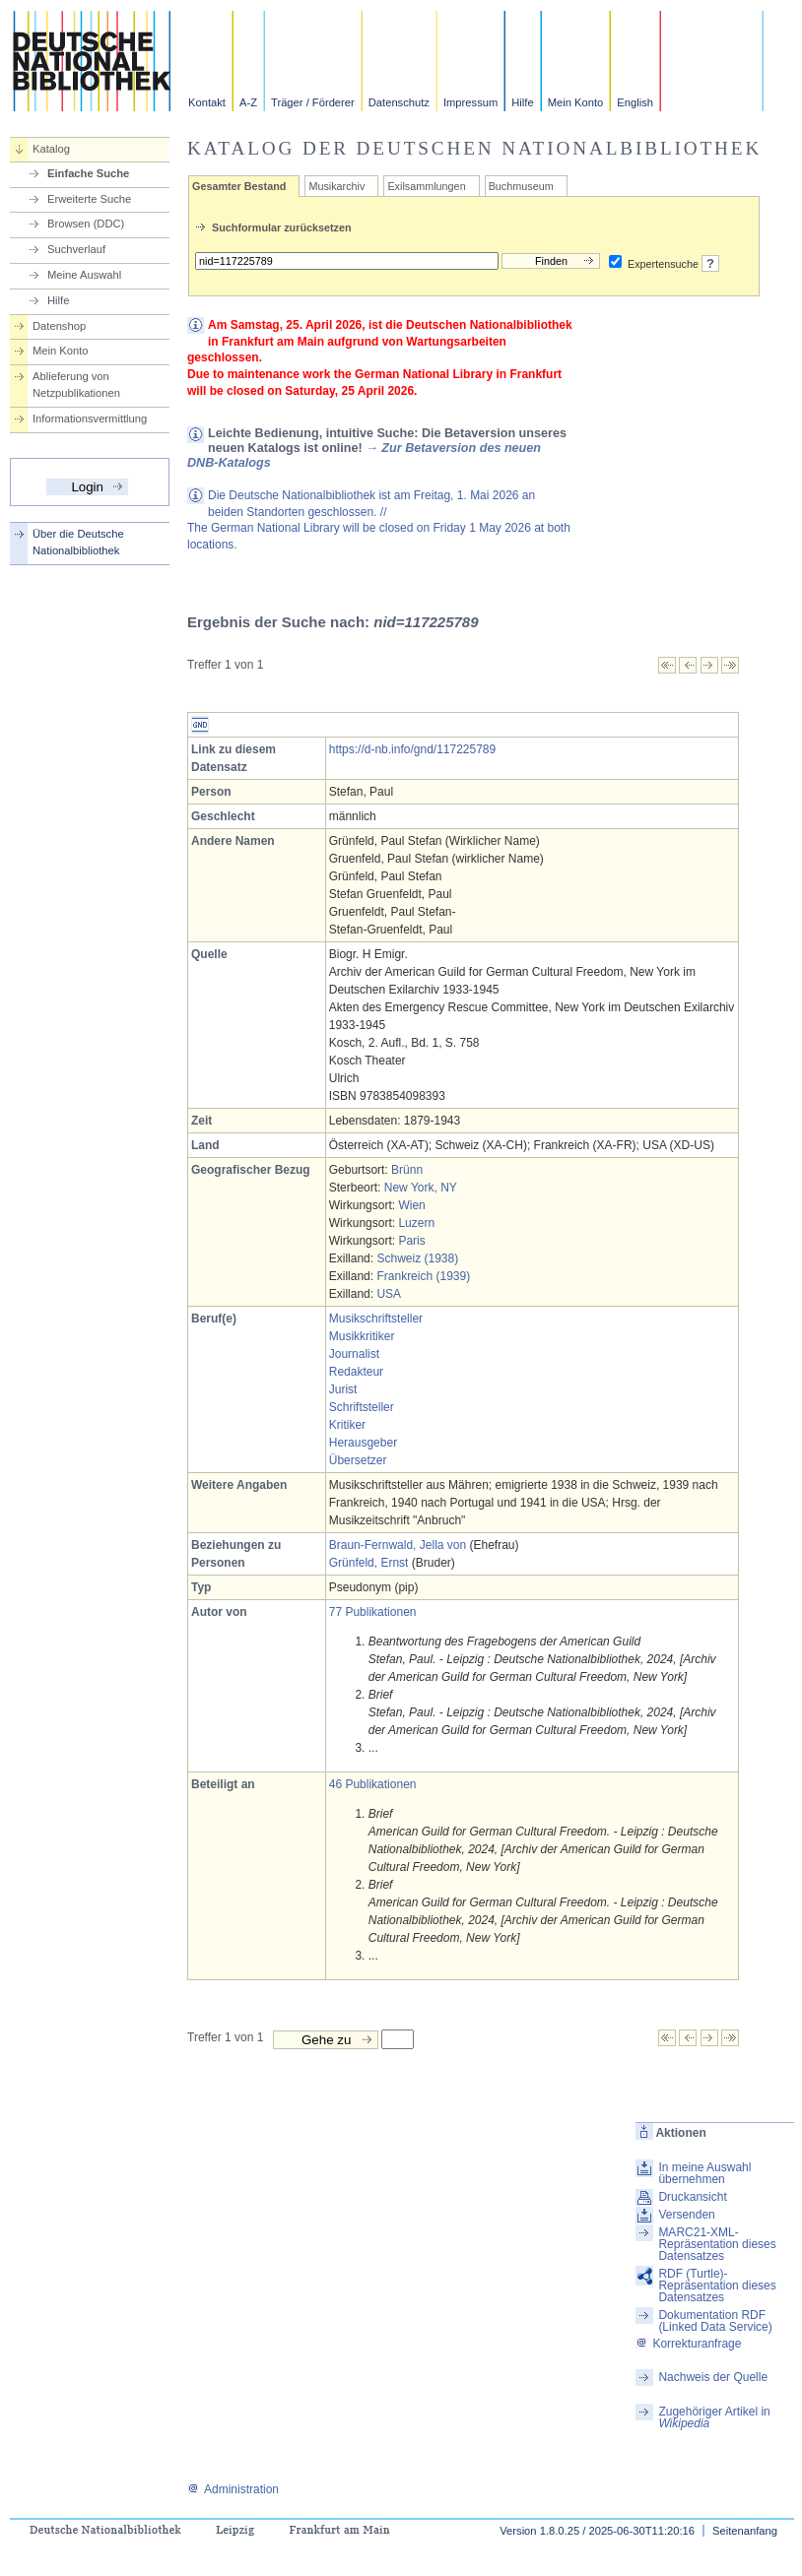  I want to click on Jurist, so click(343, 1389).